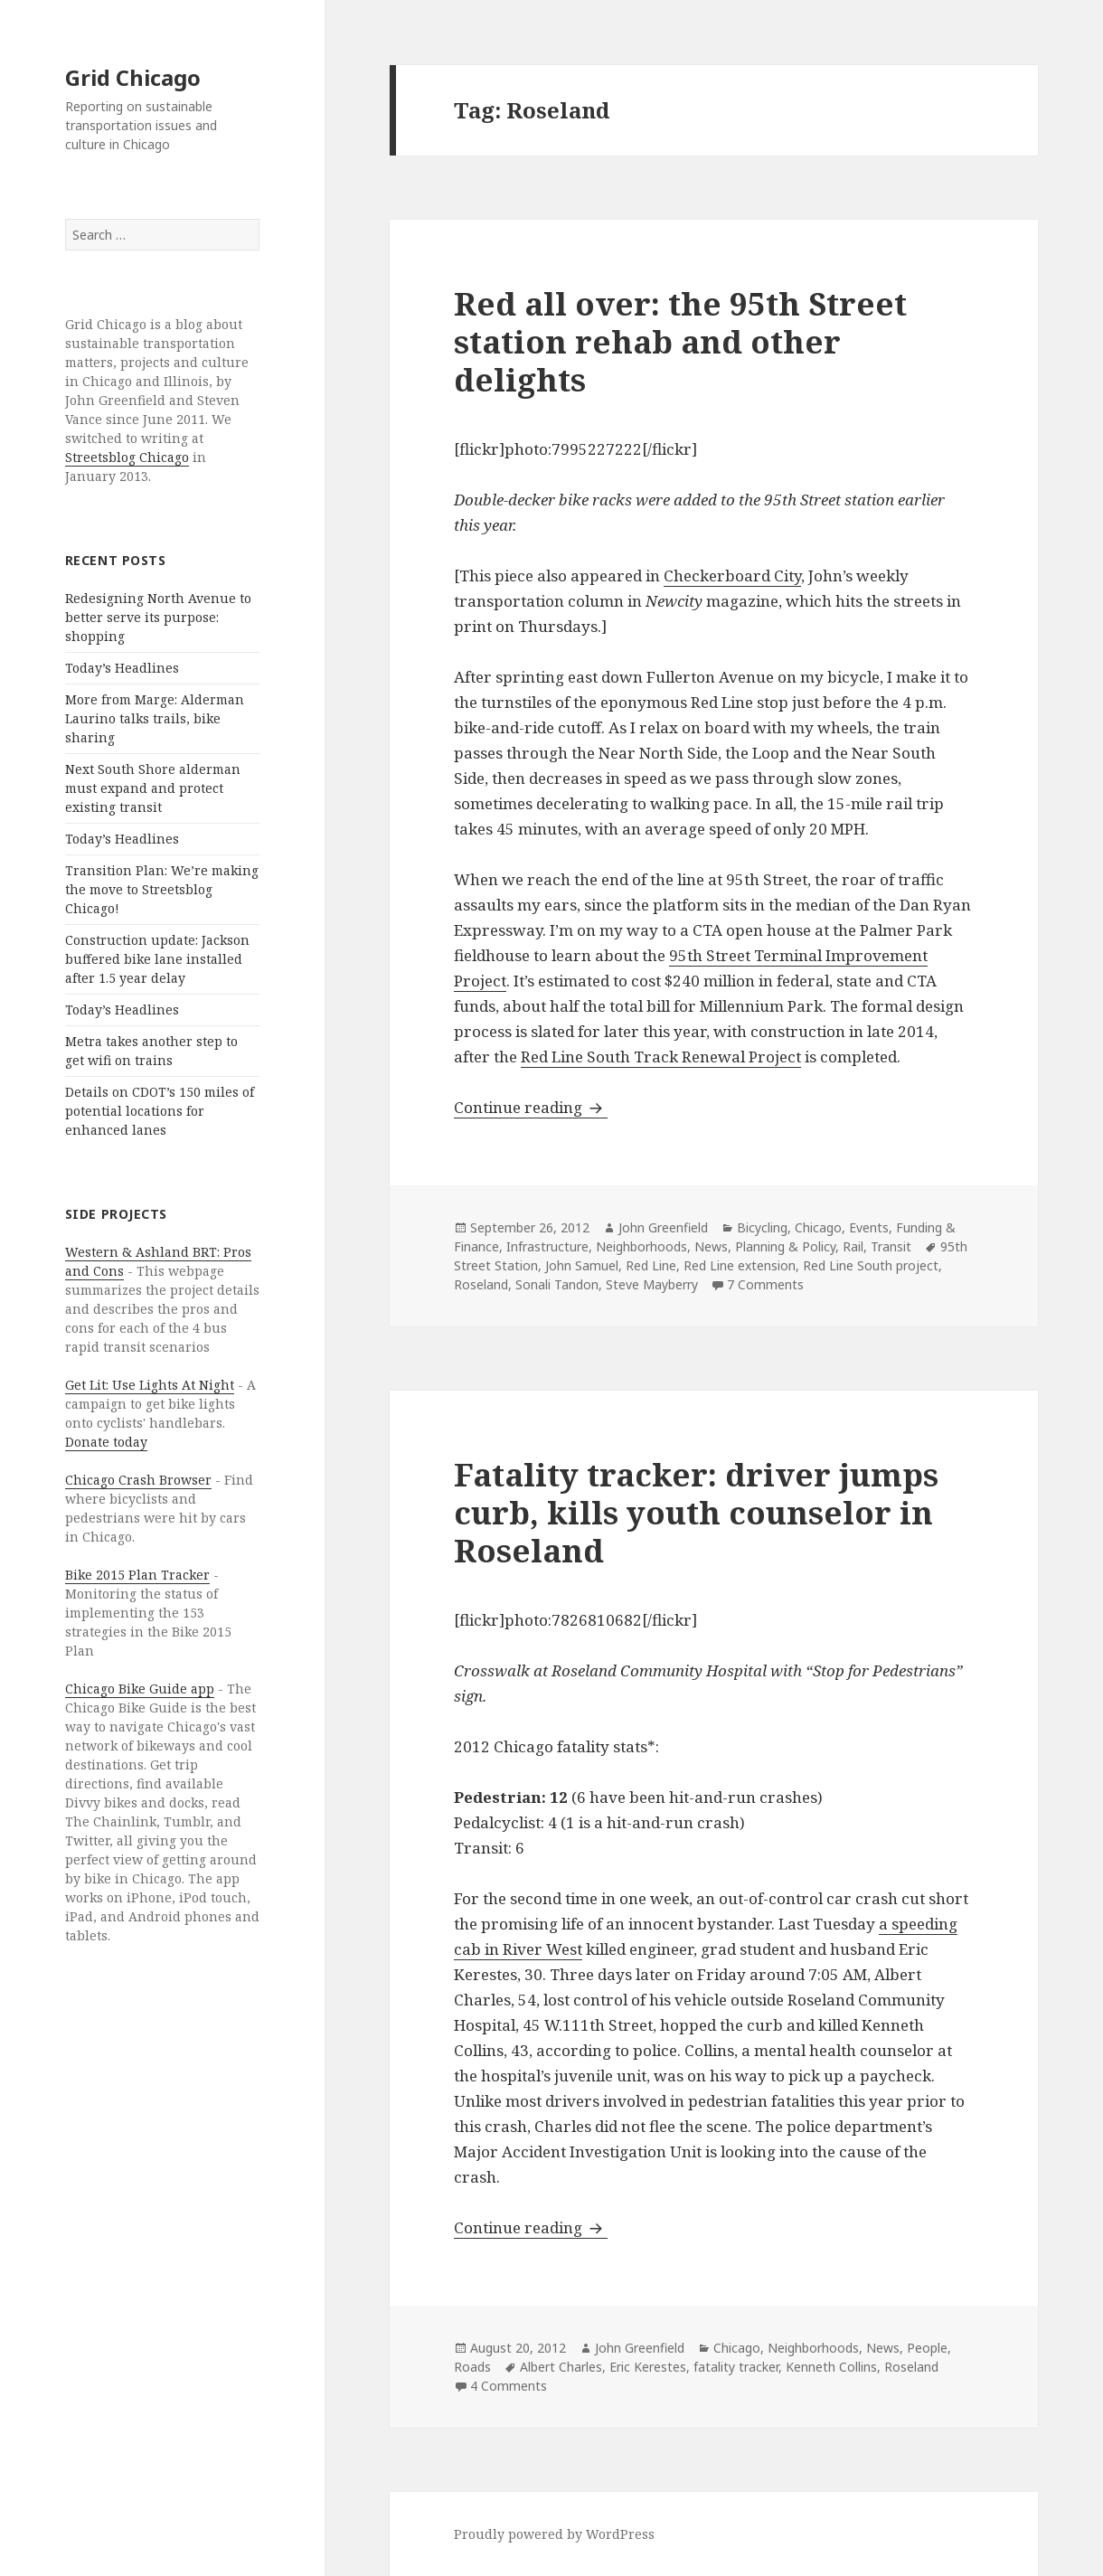 Image resolution: width=1103 pixels, height=2576 pixels. What do you see at coordinates (927, 2347) in the screenshot?
I see `People` at bounding box center [927, 2347].